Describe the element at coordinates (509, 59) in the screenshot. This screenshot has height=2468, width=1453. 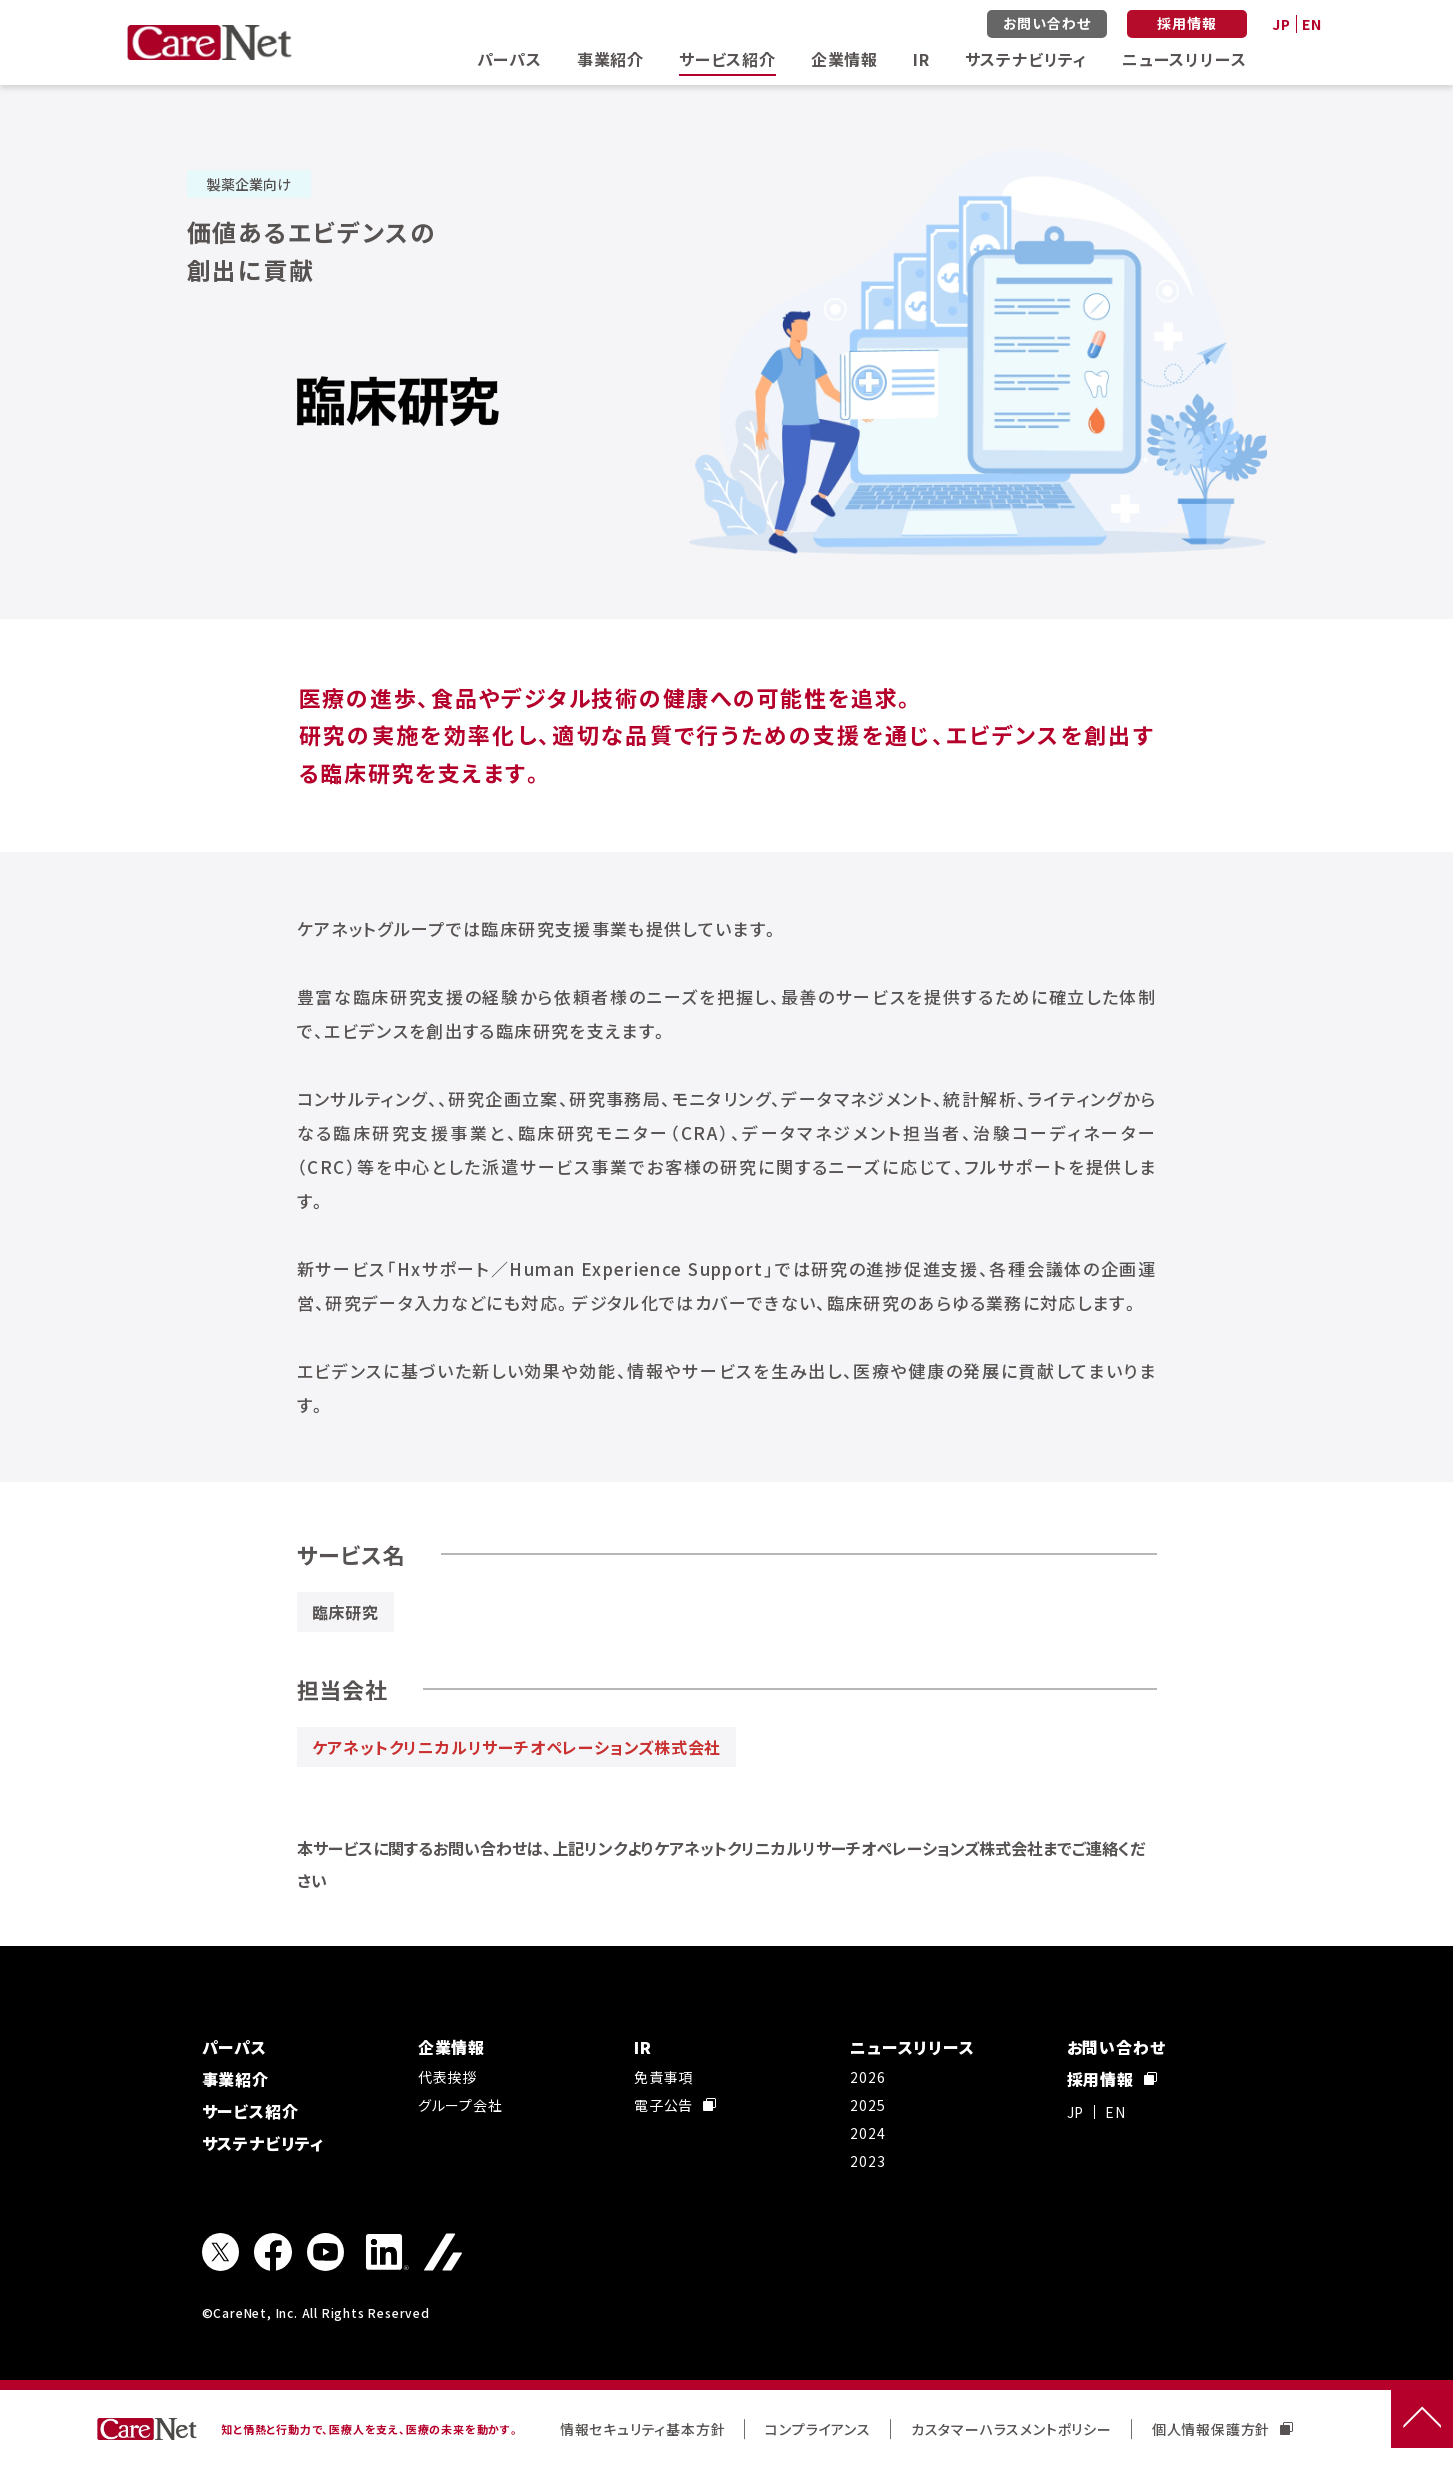
I see `パーパス` at that location.